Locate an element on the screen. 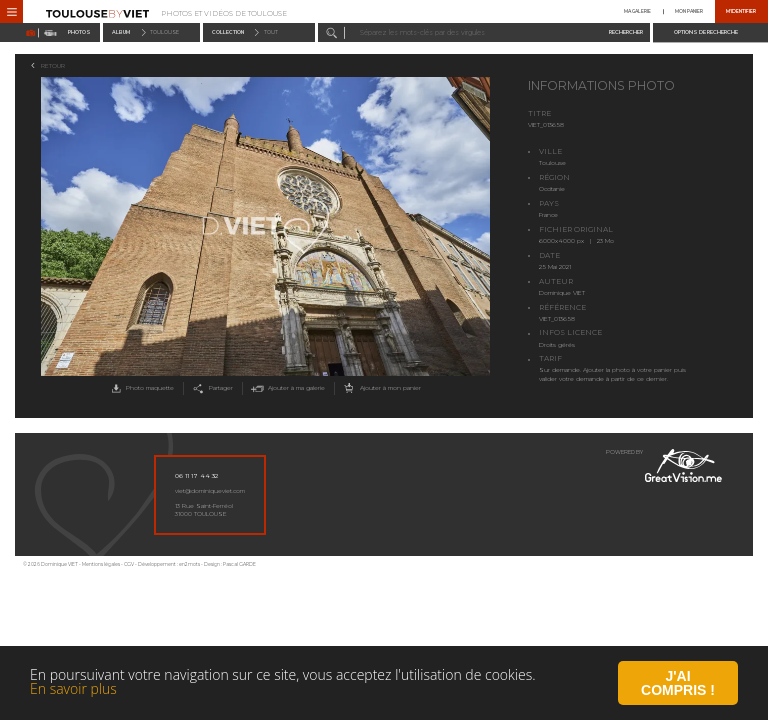  CGV is located at coordinates (129, 564).